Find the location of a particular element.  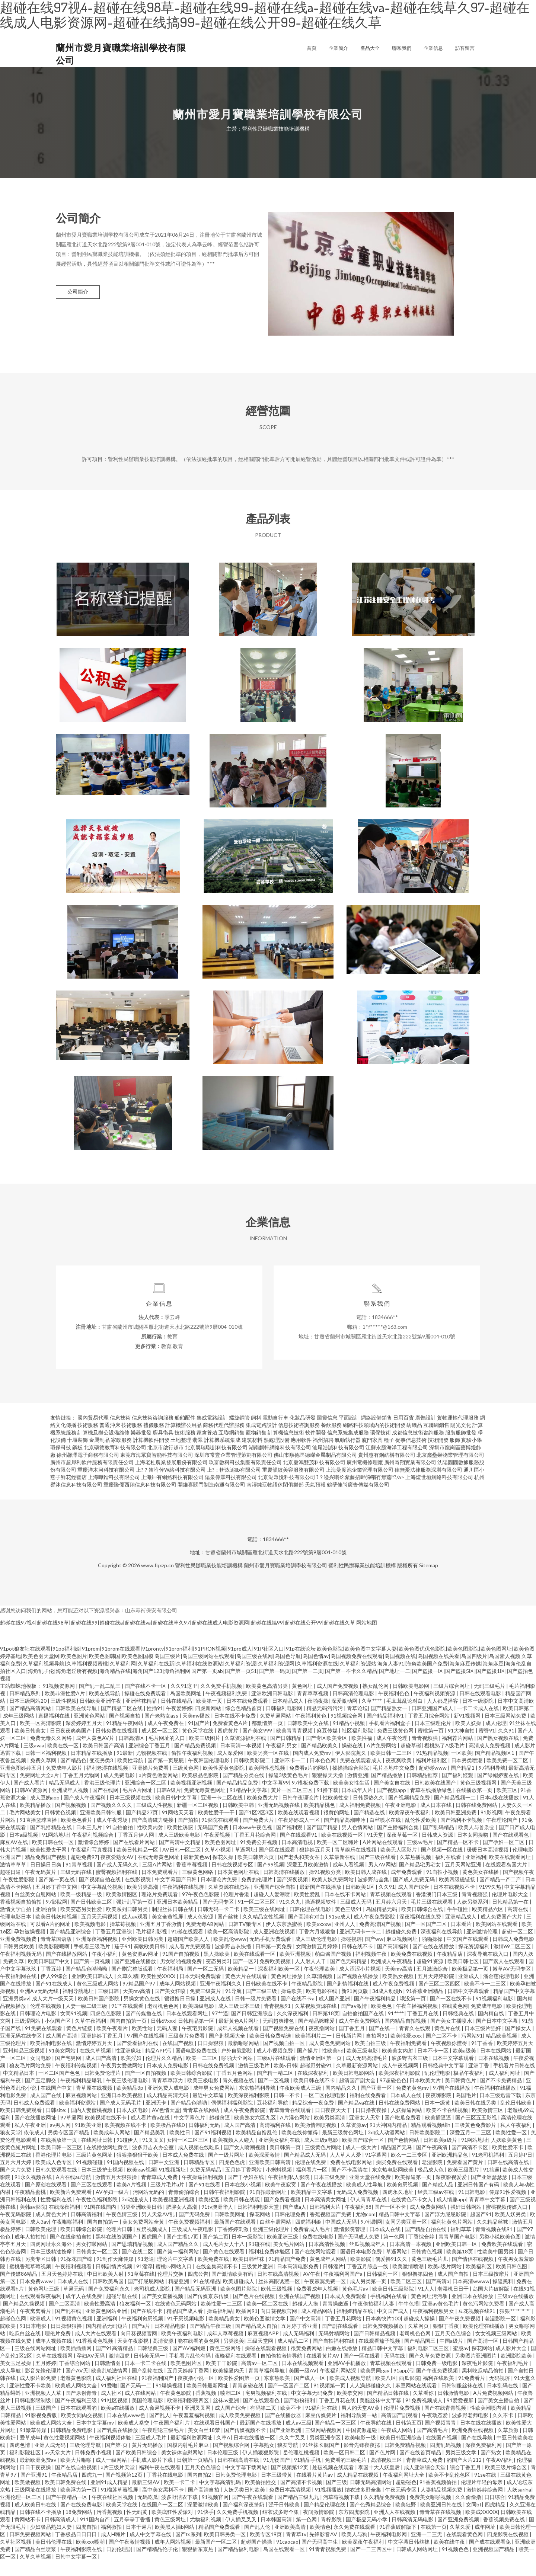

日韩第五页 is located at coordinates (409, 2438).